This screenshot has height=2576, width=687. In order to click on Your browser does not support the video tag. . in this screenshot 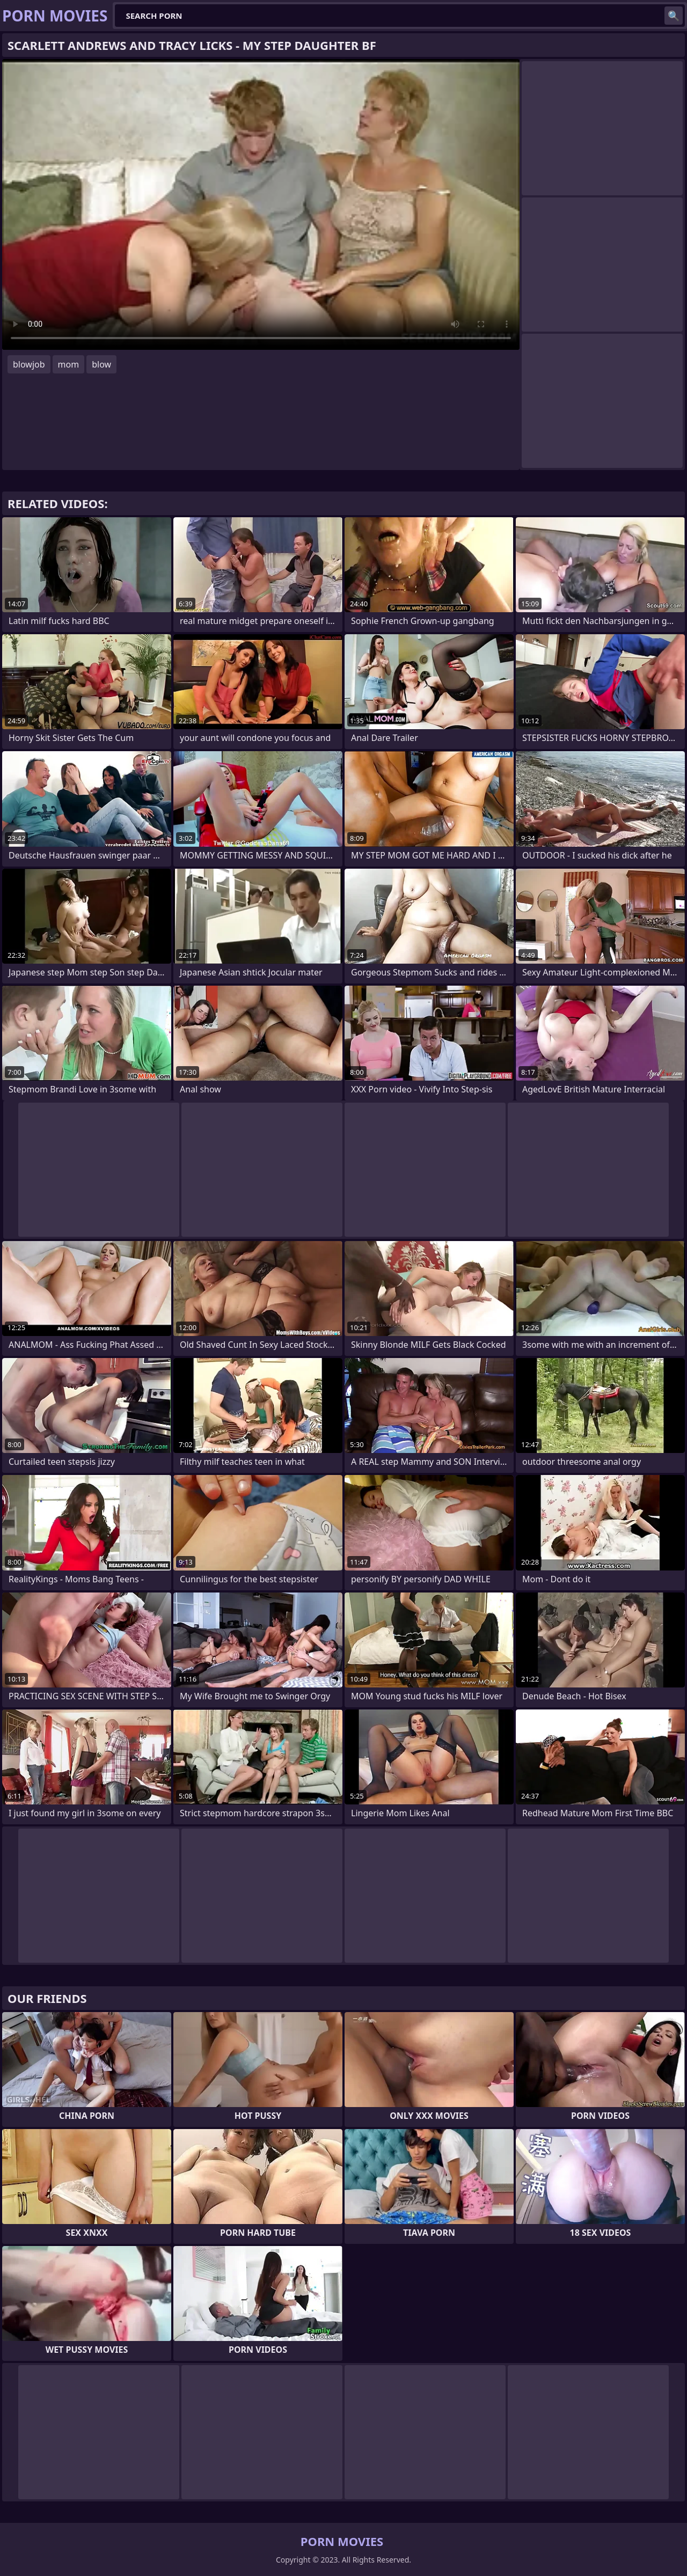, I will do `click(261, 204)`.